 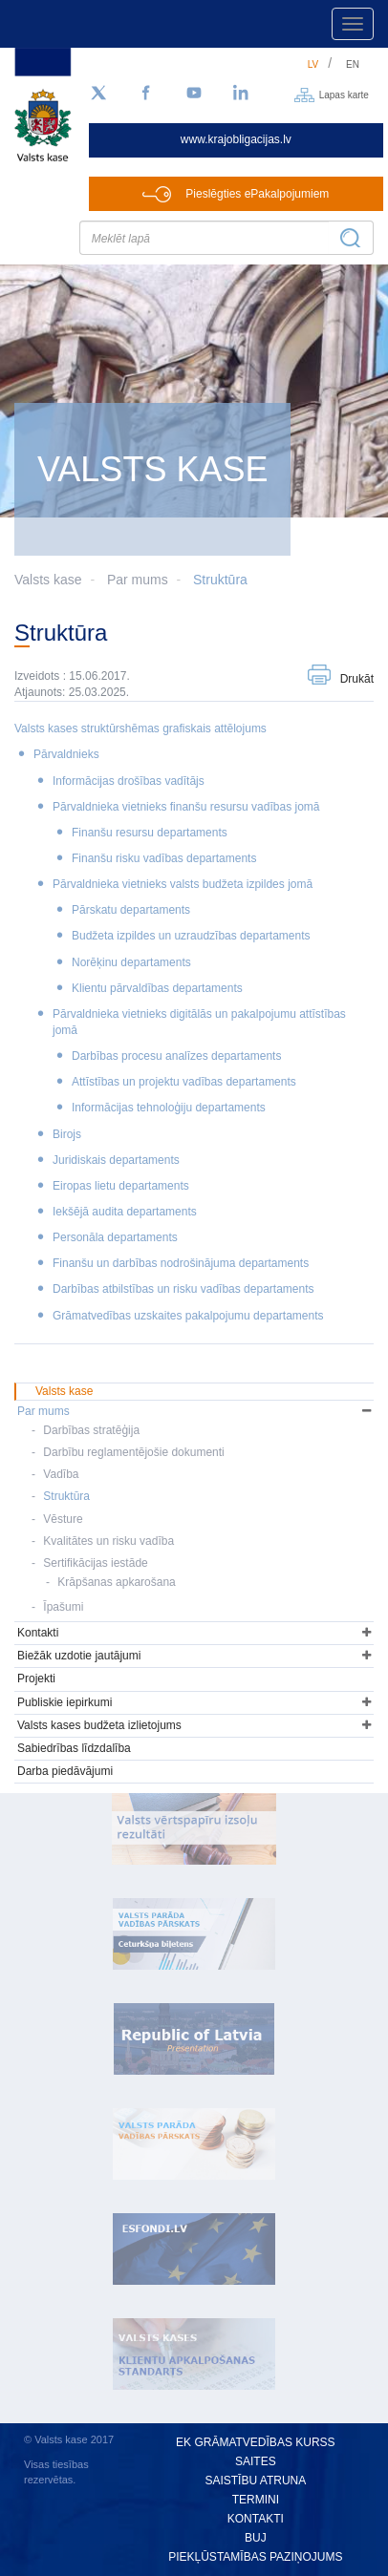 I want to click on Pārvaldnieka vietnieks valsts budžeta izpildes jomā, so click(x=183, y=884).